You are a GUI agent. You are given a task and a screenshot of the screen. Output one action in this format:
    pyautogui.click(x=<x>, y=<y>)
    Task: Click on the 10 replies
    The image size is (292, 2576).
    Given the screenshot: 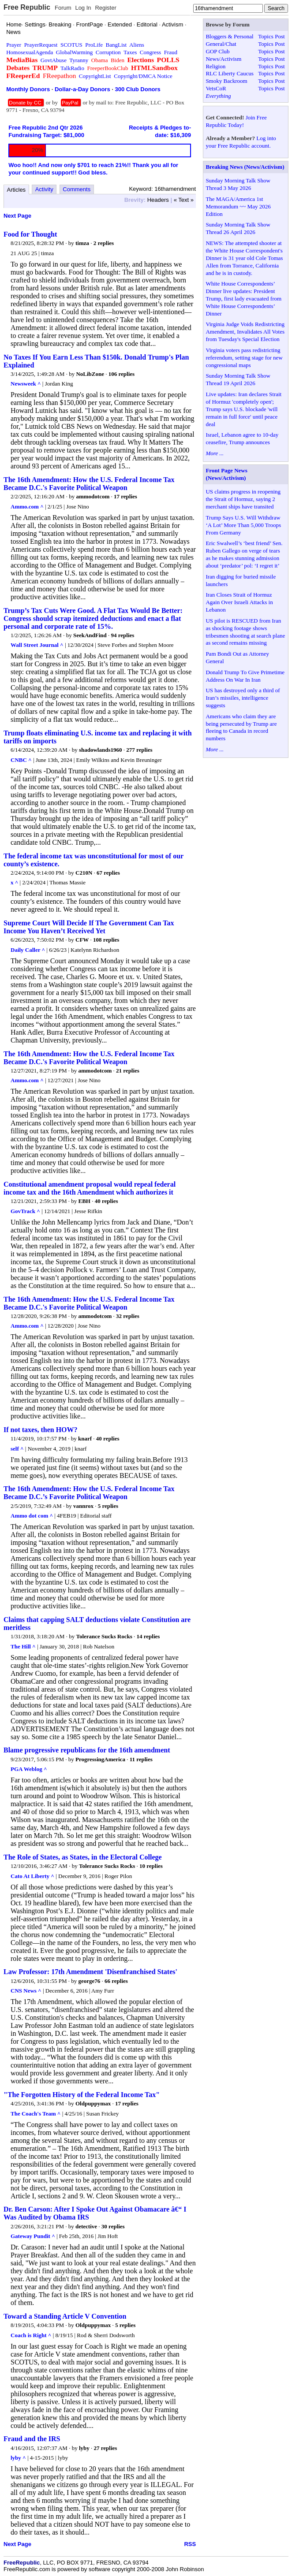 What is the action you would take?
    pyautogui.click(x=151, y=1866)
    